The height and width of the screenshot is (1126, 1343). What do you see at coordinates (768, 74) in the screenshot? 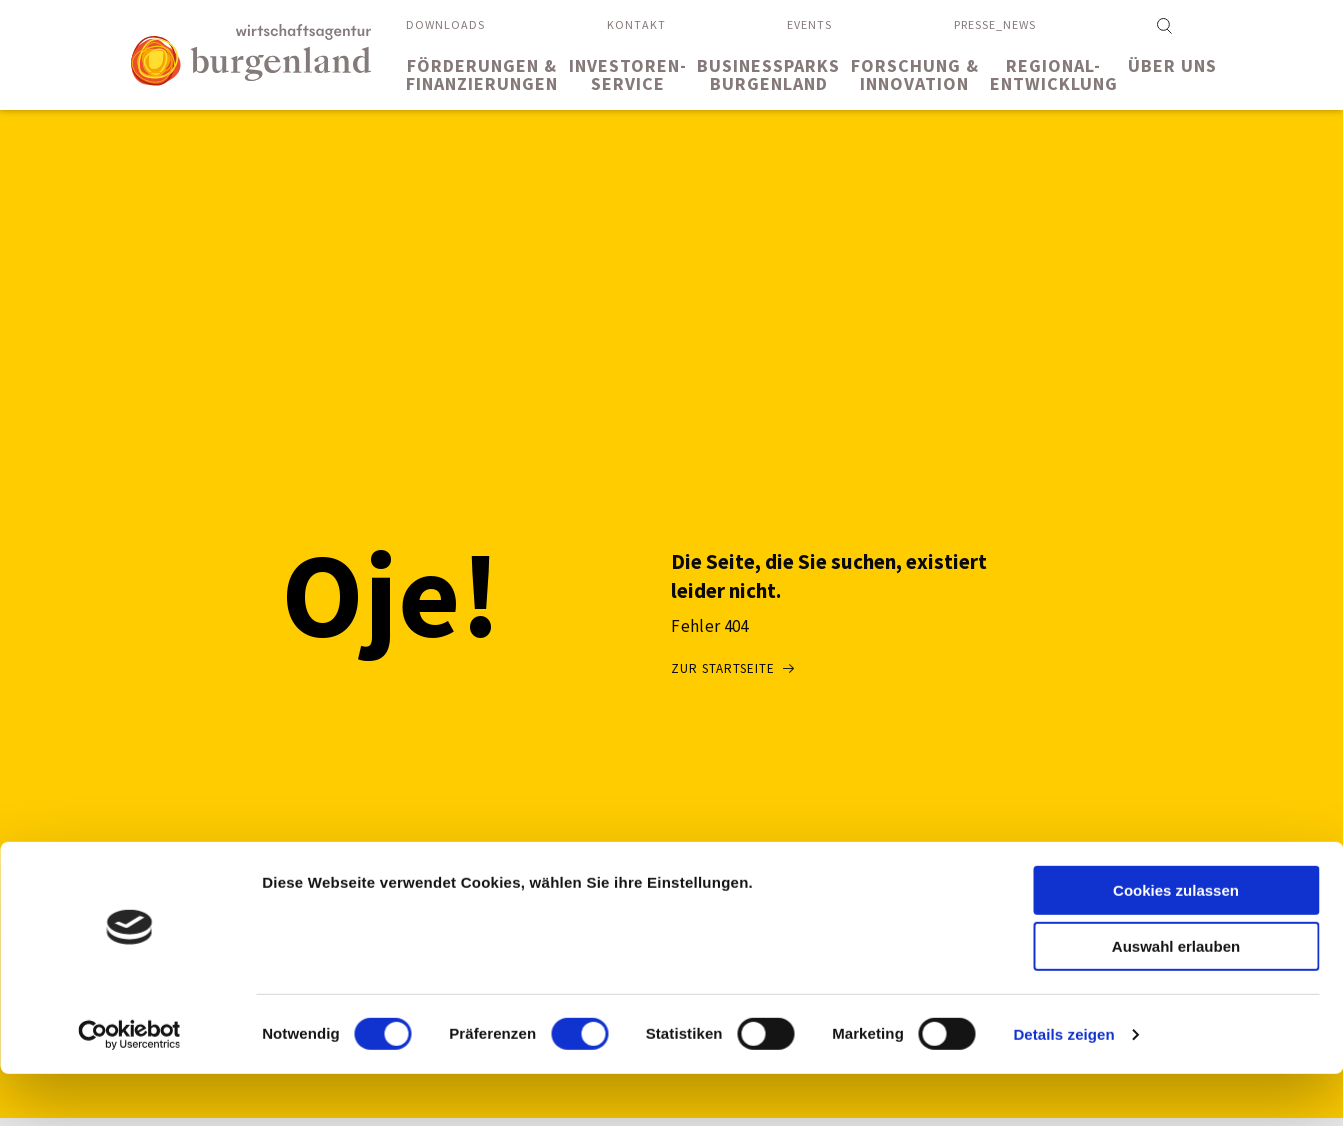
I see `BusinessparksBurgenland` at bounding box center [768, 74].